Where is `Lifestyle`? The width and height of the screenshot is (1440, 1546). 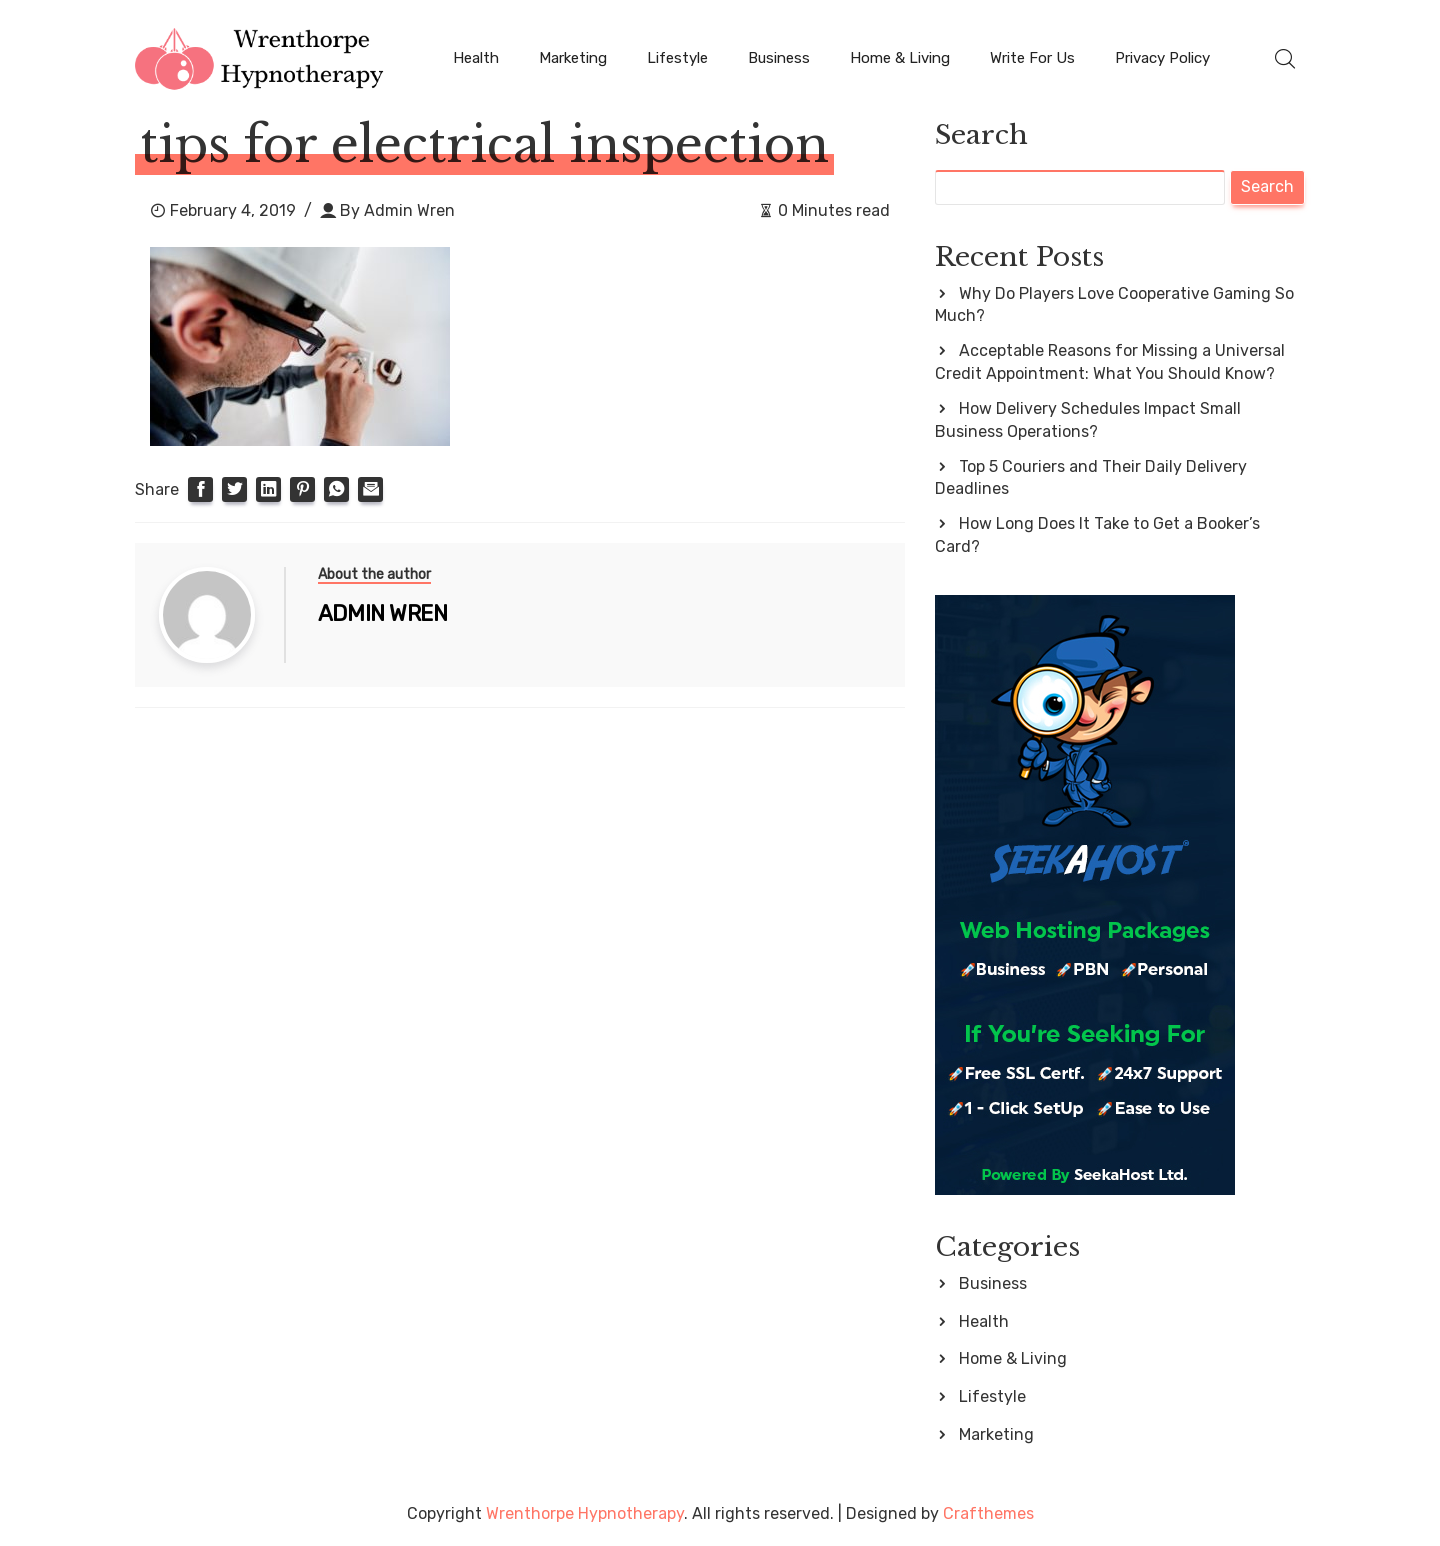
Lifestyle is located at coordinates (677, 58).